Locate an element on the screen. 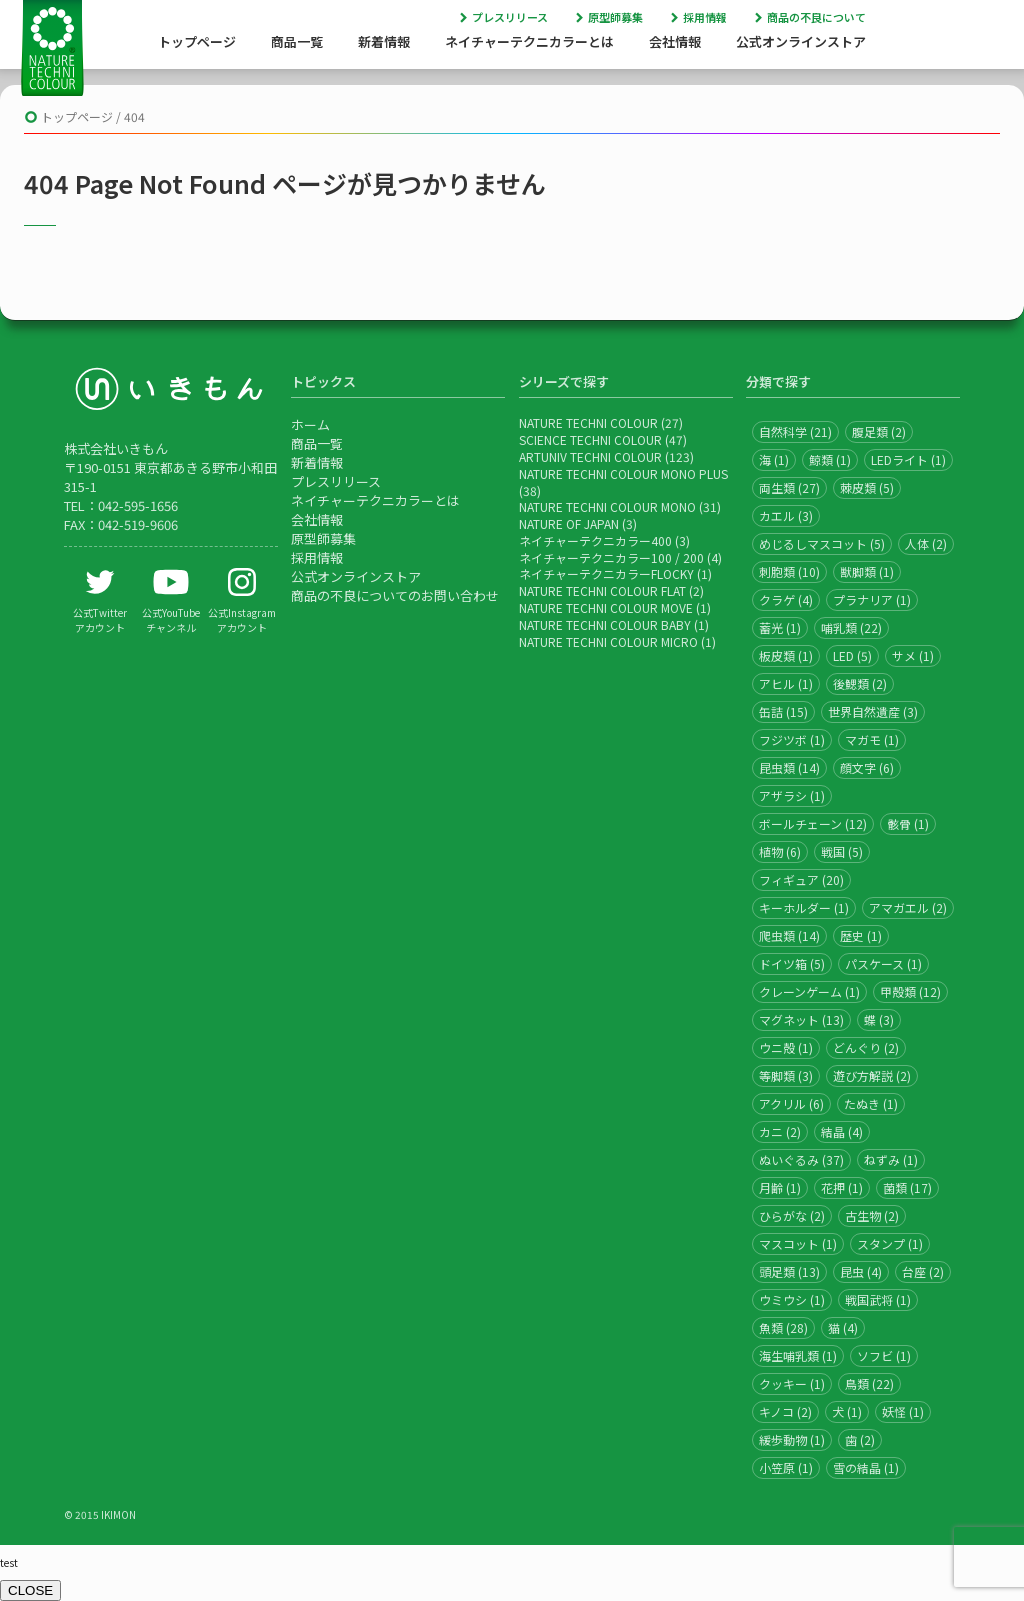  雪の結晶 (1) is located at coordinates (866, 1467).